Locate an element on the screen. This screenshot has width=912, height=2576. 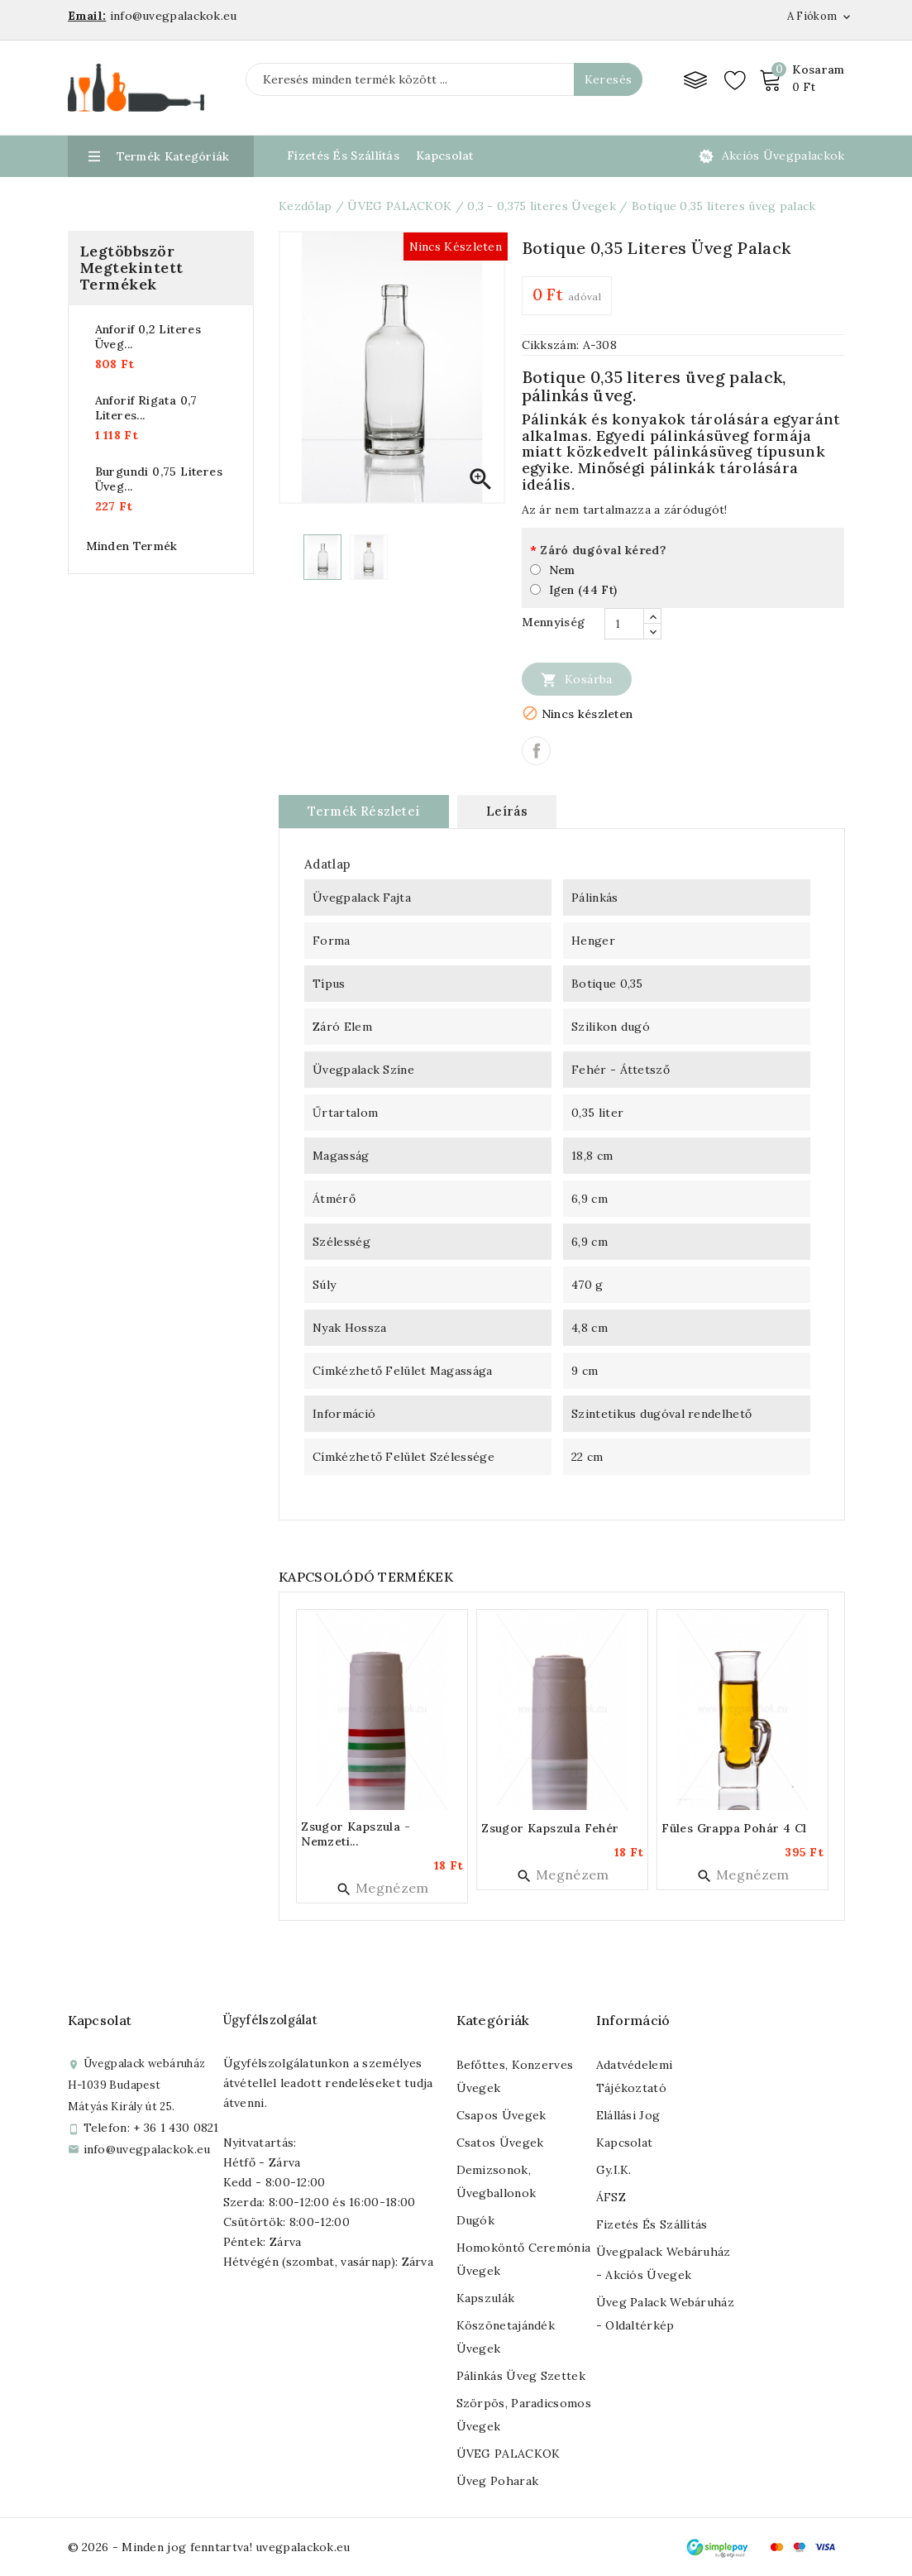
Zsugor kapszula - nemzeti... is located at coordinates (355, 1834).